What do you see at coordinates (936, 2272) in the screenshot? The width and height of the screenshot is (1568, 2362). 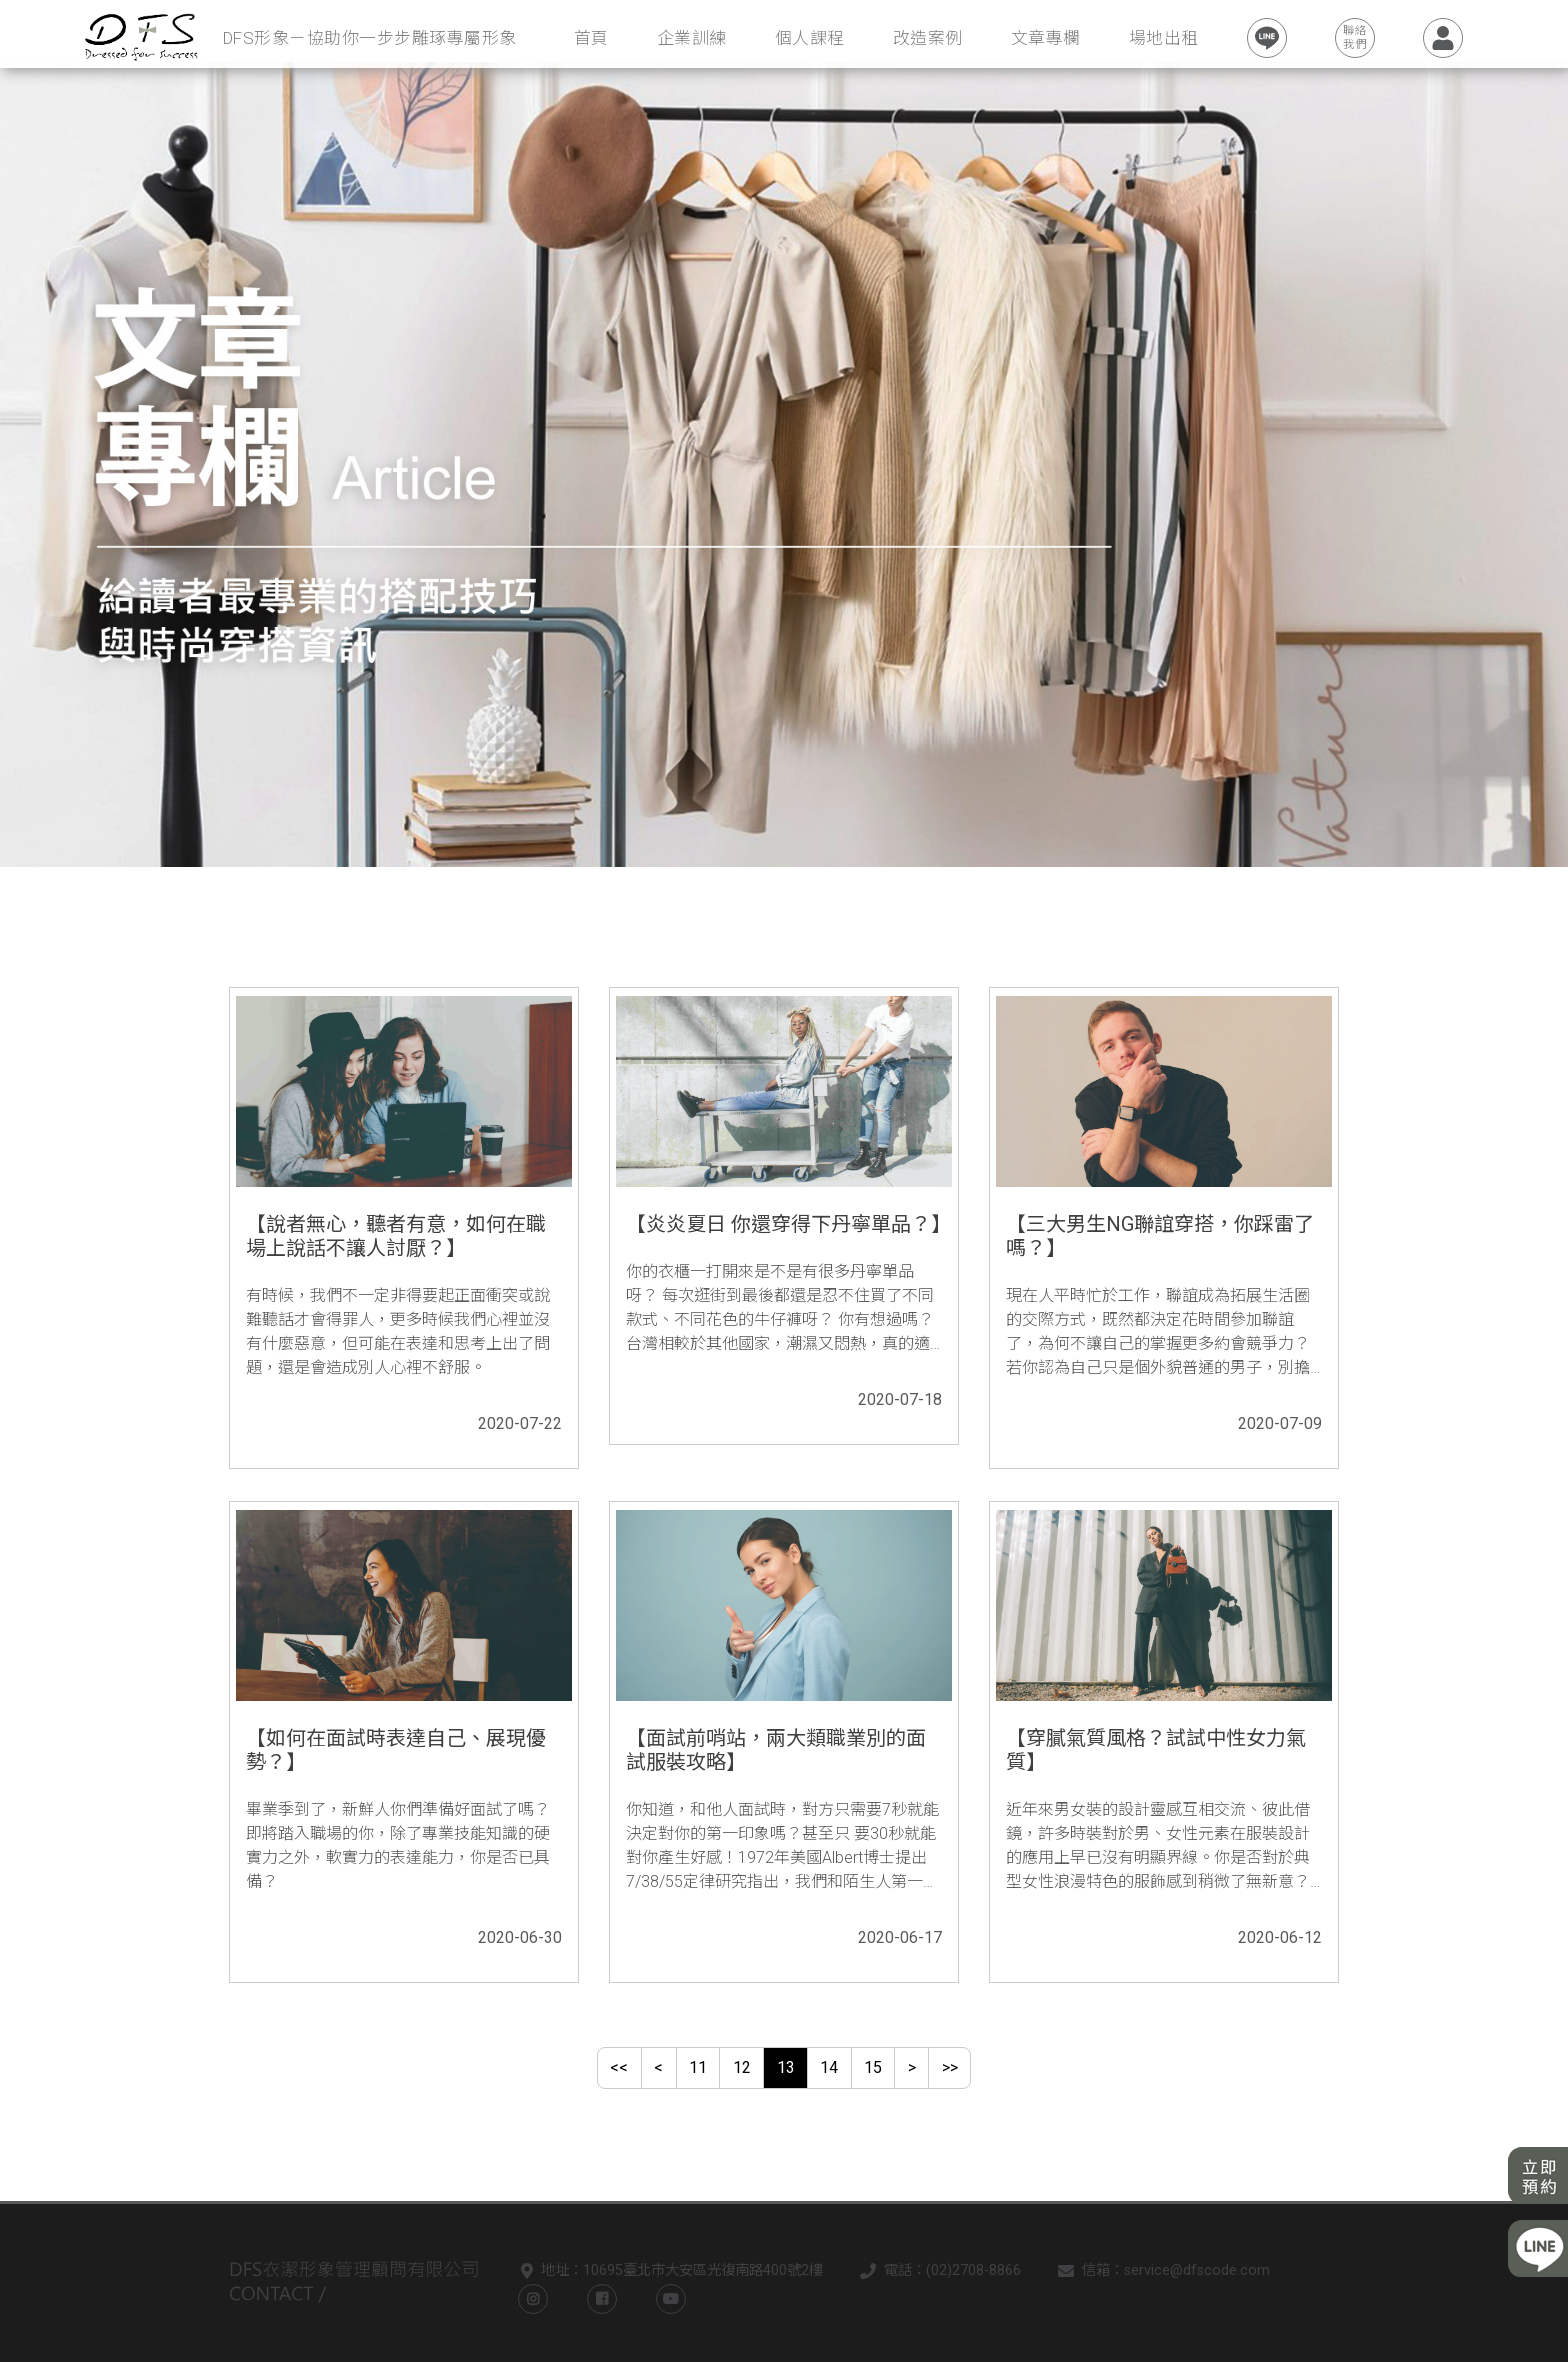 I see `電話：(02)2708-8866` at bounding box center [936, 2272].